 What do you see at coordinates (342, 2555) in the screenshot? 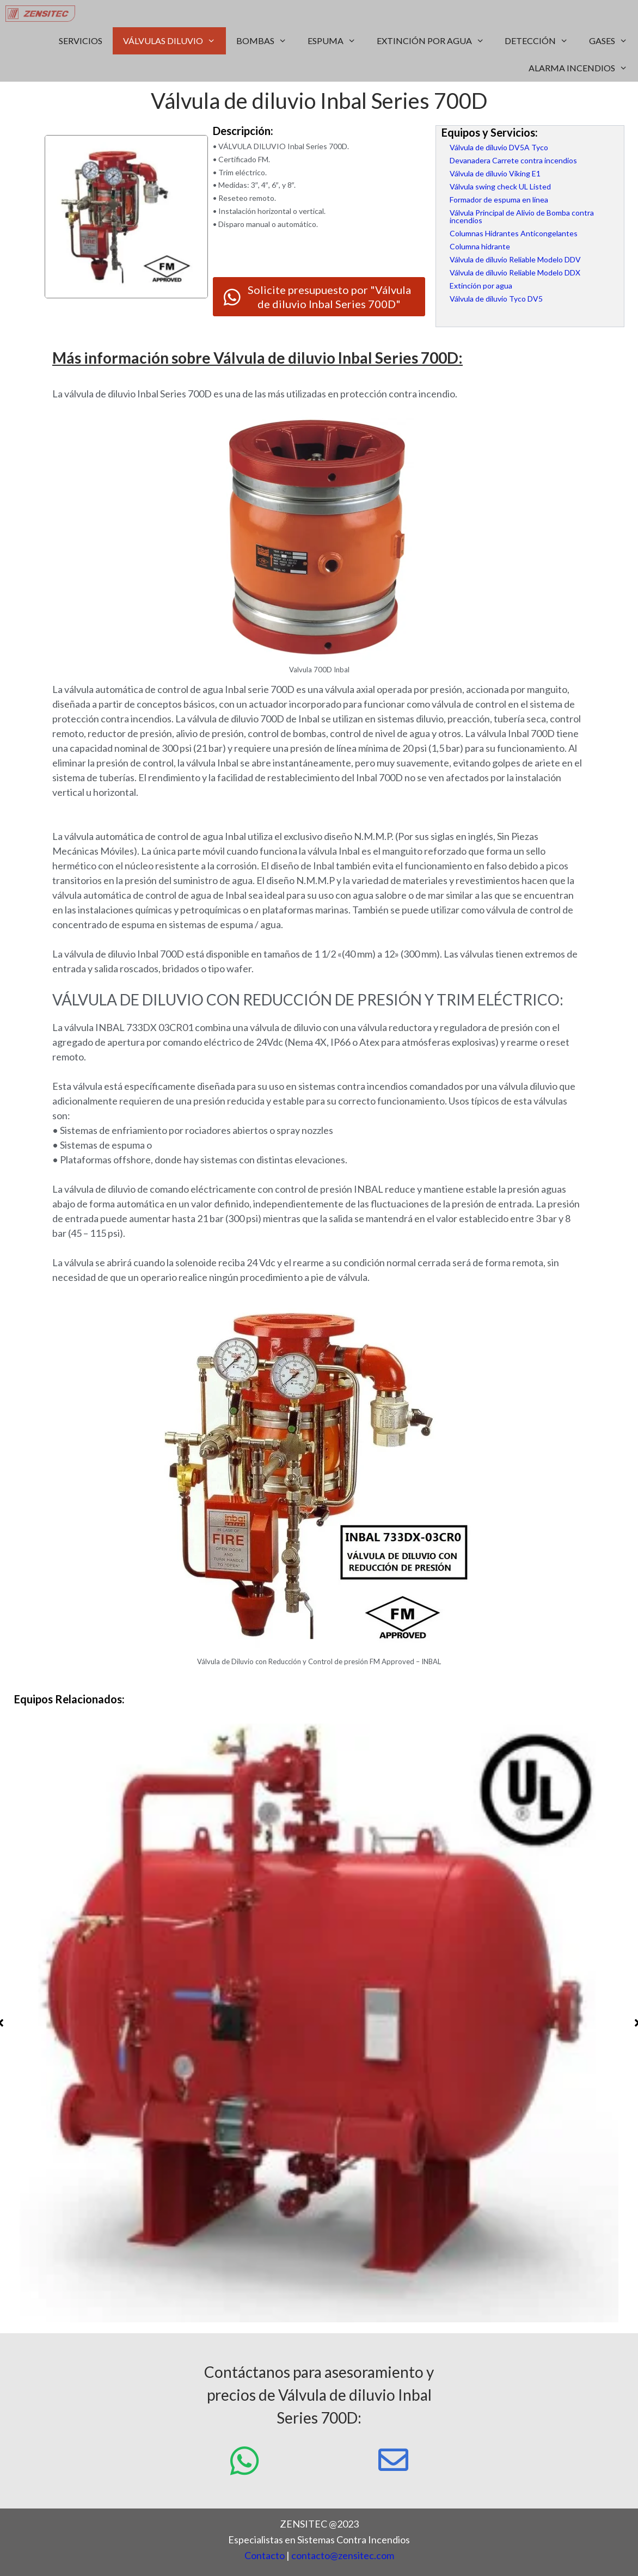
I see `contacto@zensitec.com` at bounding box center [342, 2555].